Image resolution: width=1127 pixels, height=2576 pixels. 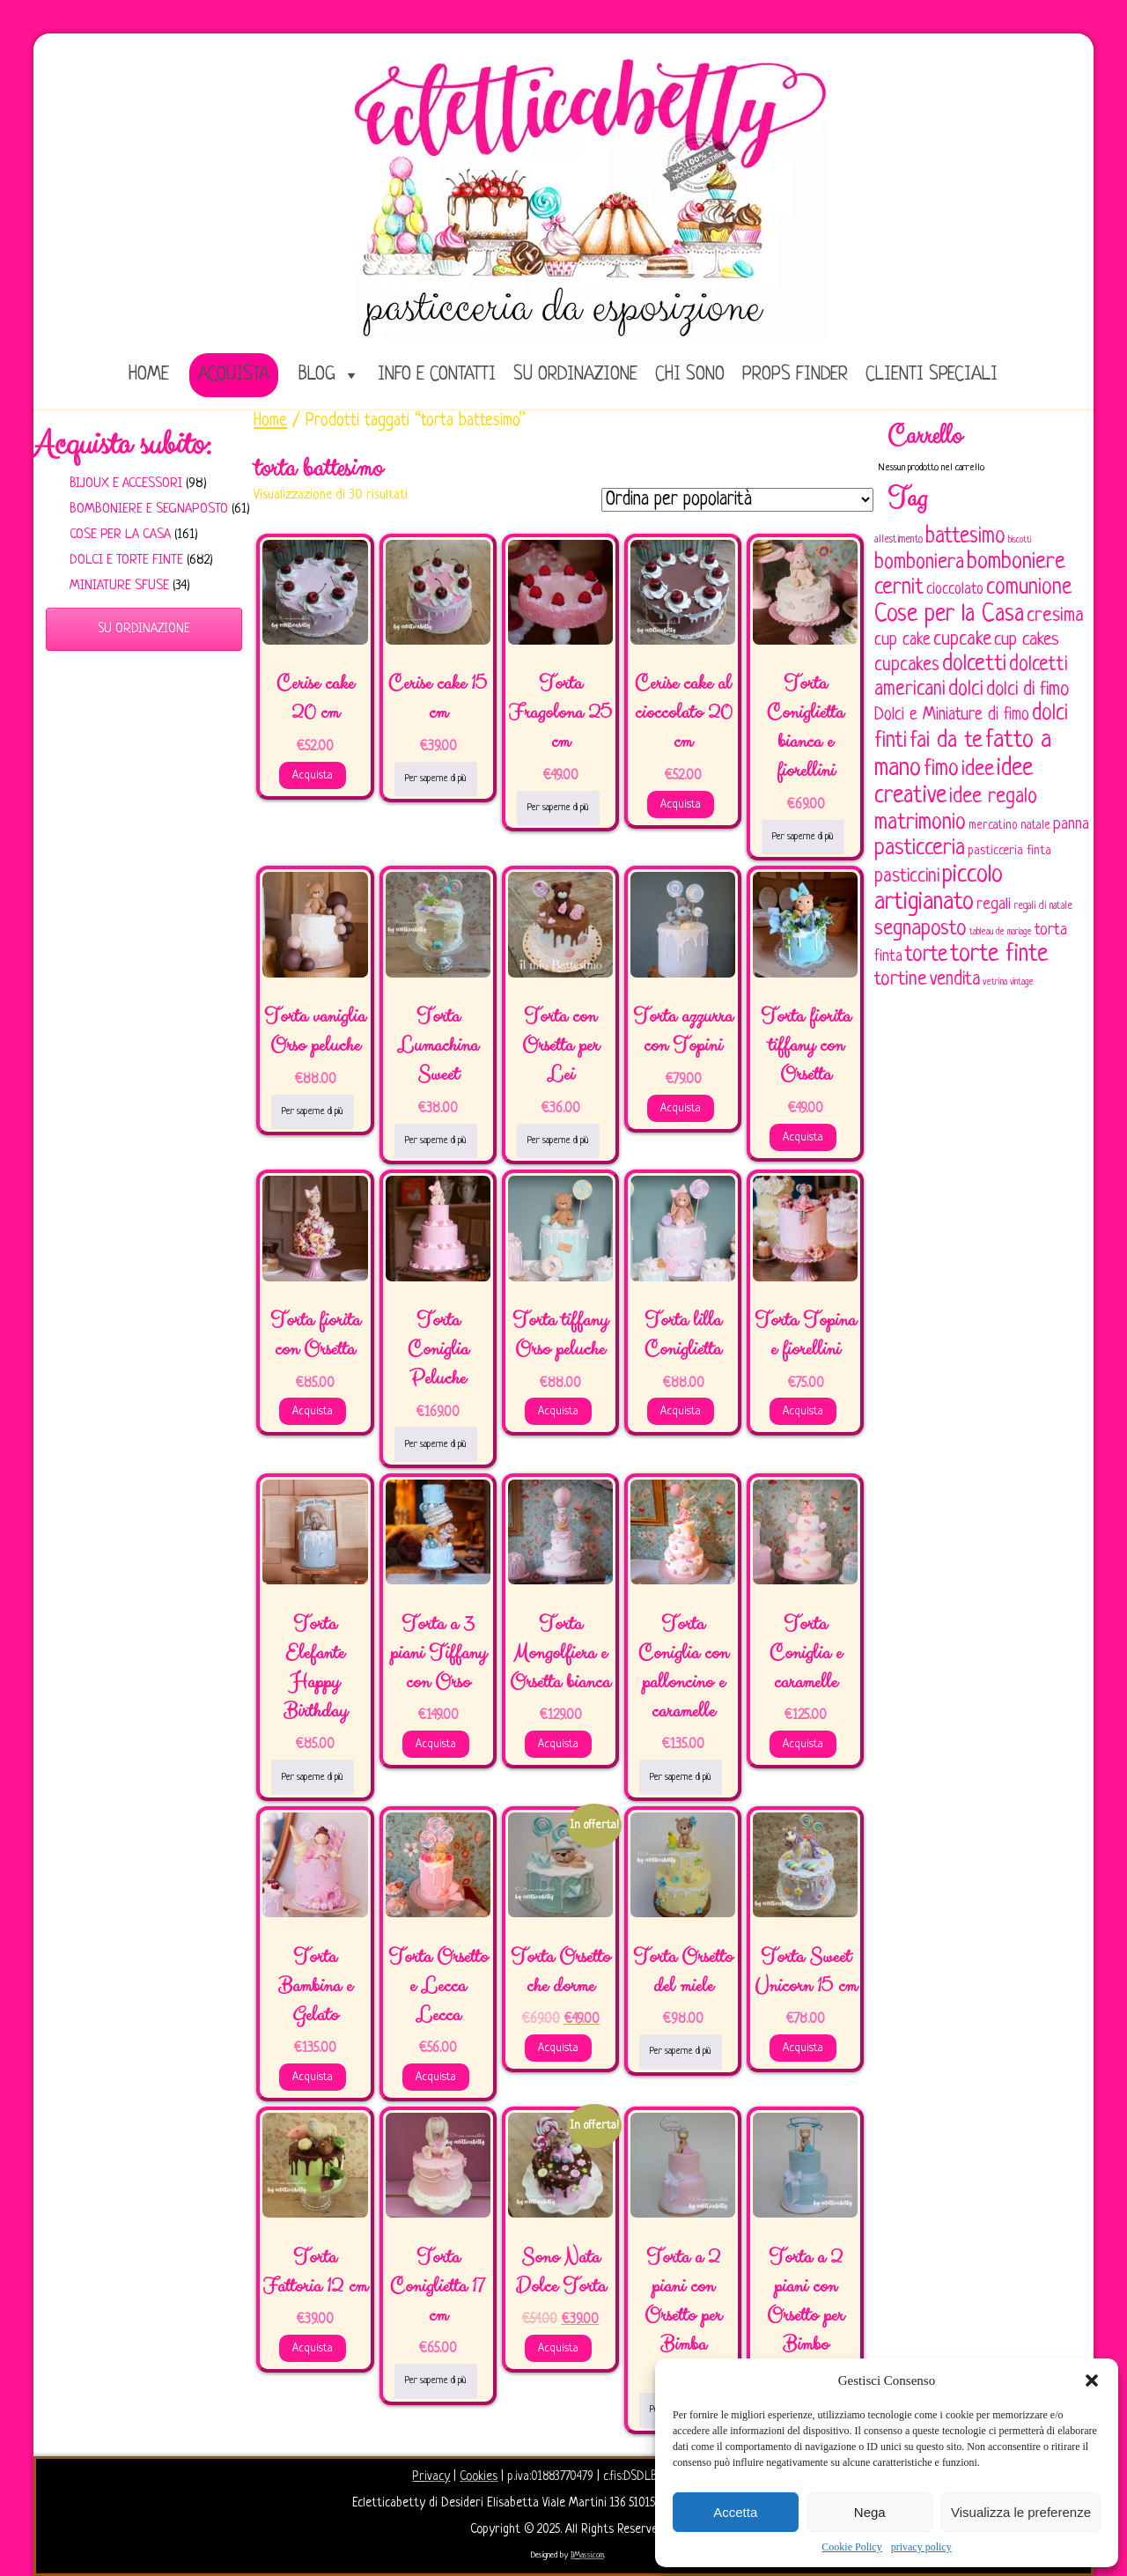 What do you see at coordinates (962, 640) in the screenshot?
I see `cupcake [cupcake (133 elementi)]` at bounding box center [962, 640].